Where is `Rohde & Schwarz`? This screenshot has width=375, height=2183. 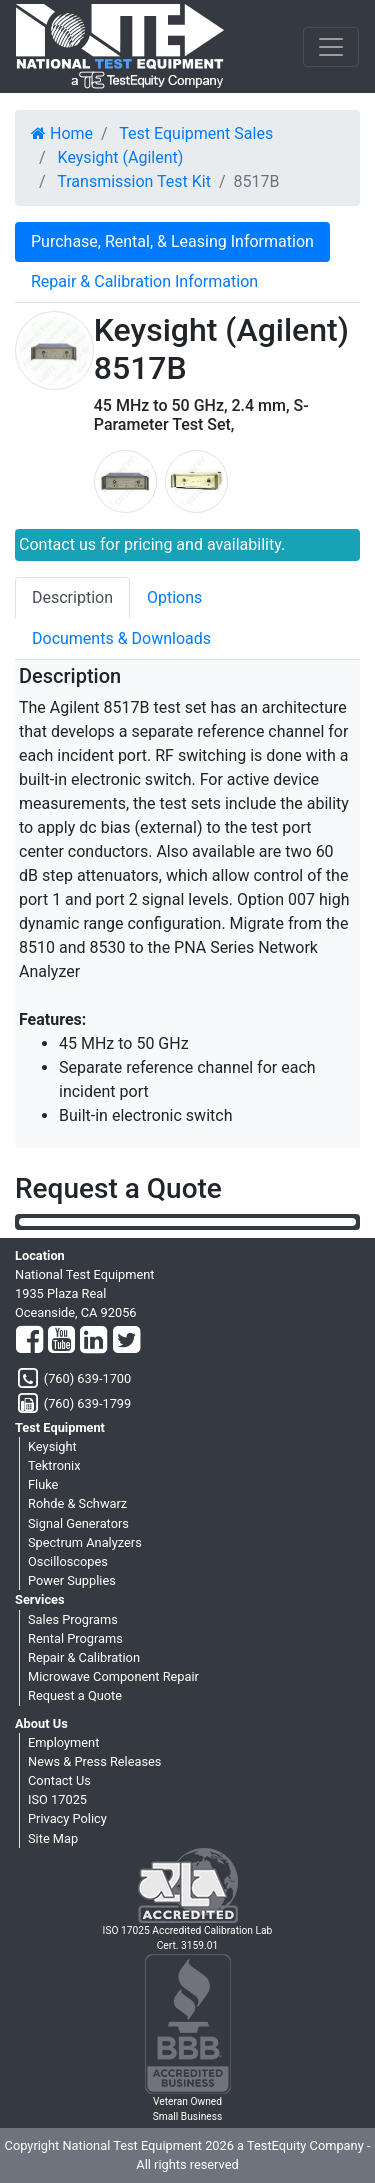
Rohde & Schwarz is located at coordinates (77, 1503).